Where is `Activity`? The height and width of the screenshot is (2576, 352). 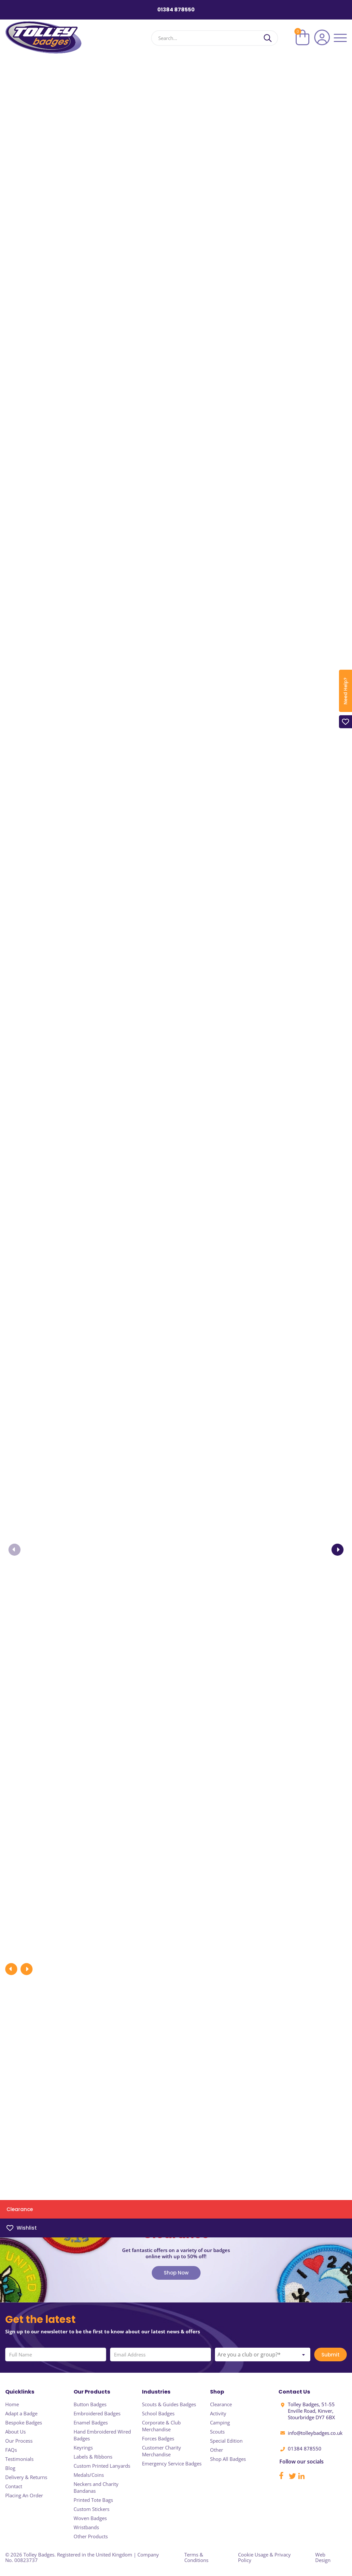 Activity is located at coordinates (218, 2413).